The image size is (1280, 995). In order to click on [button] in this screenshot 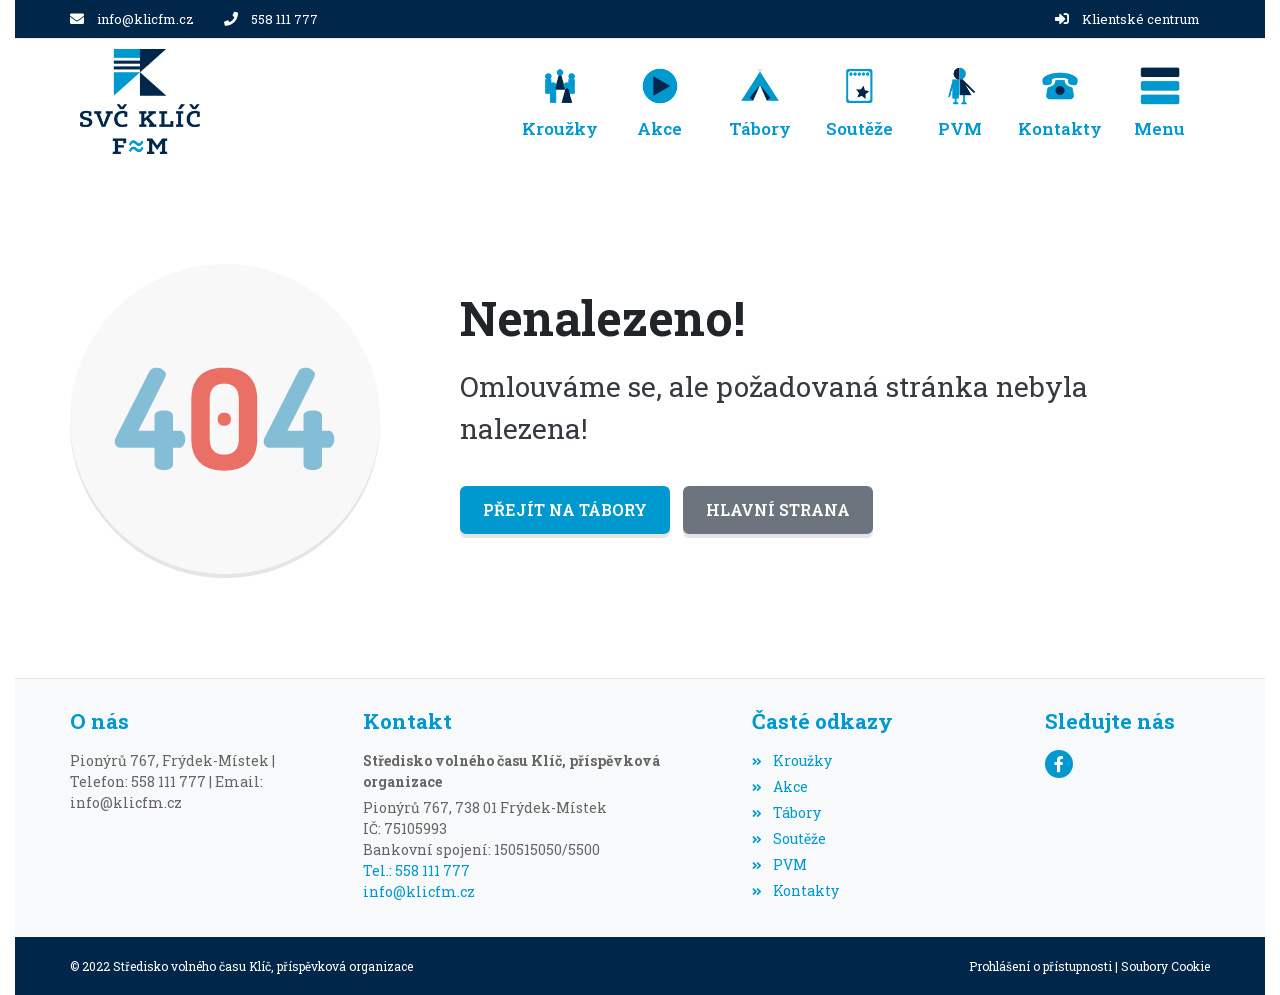, I will do `click(1160, 101)`.